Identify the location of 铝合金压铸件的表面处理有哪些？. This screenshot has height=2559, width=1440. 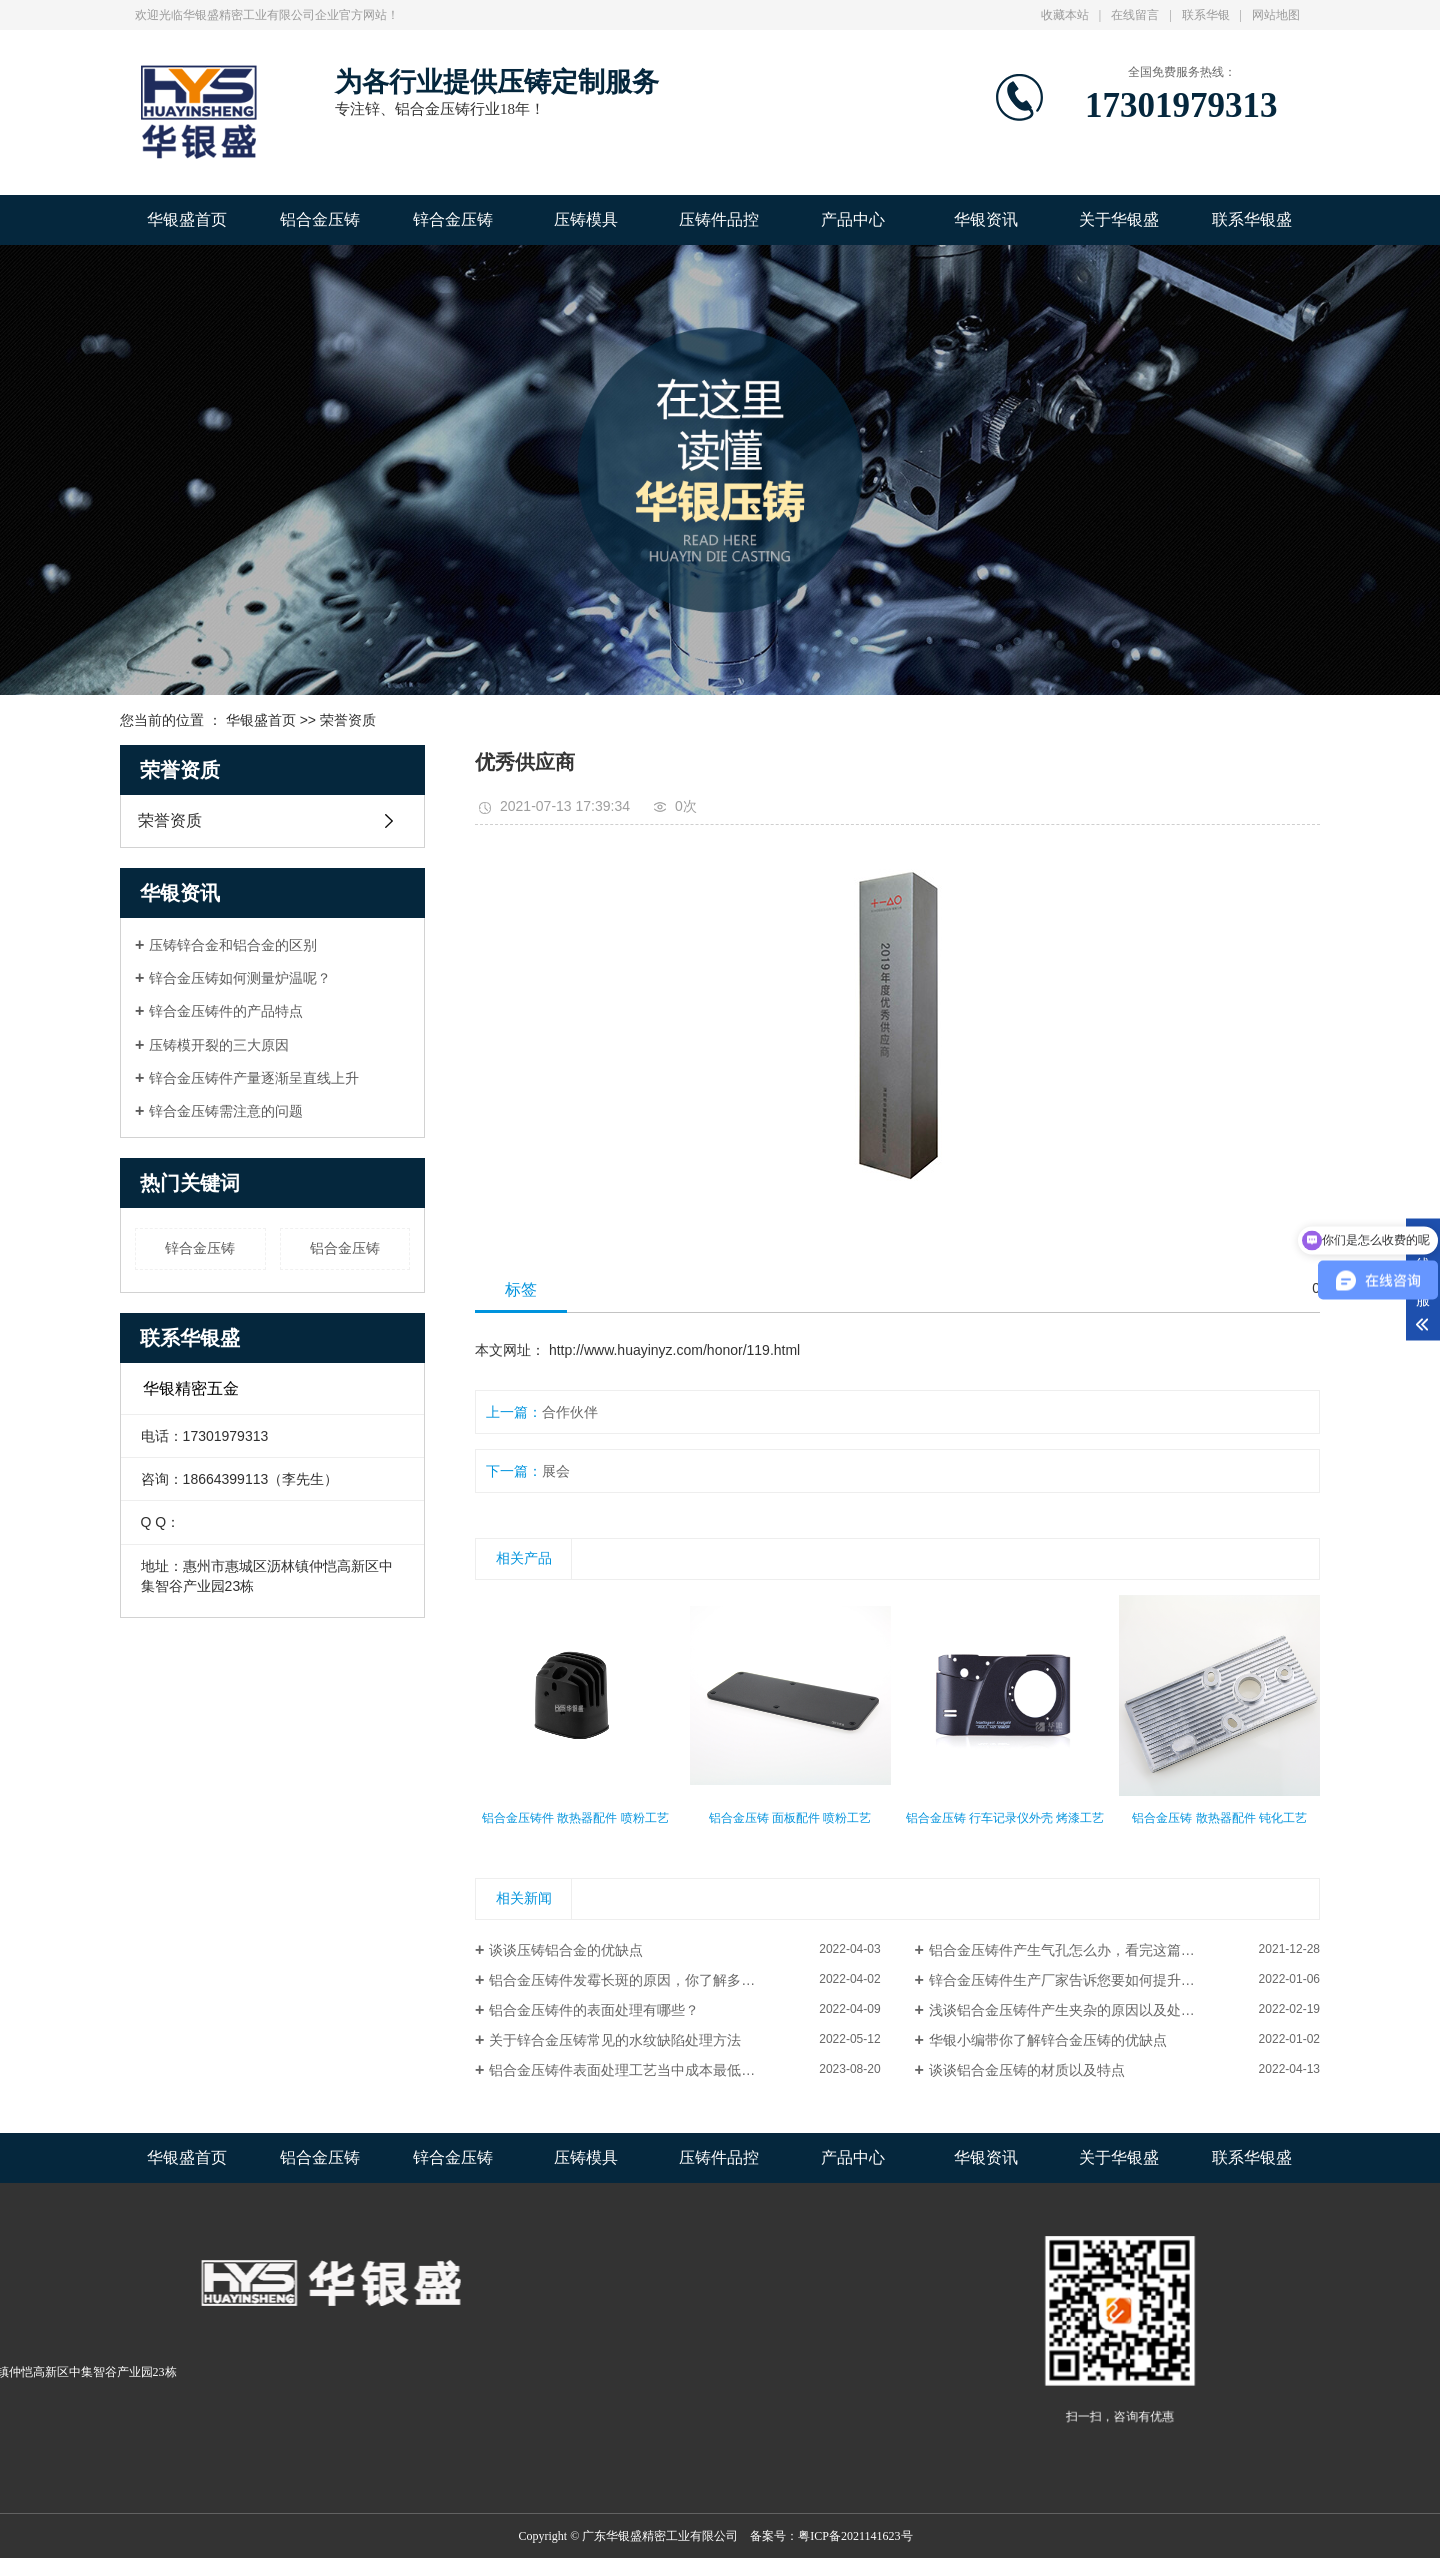
(594, 2010).